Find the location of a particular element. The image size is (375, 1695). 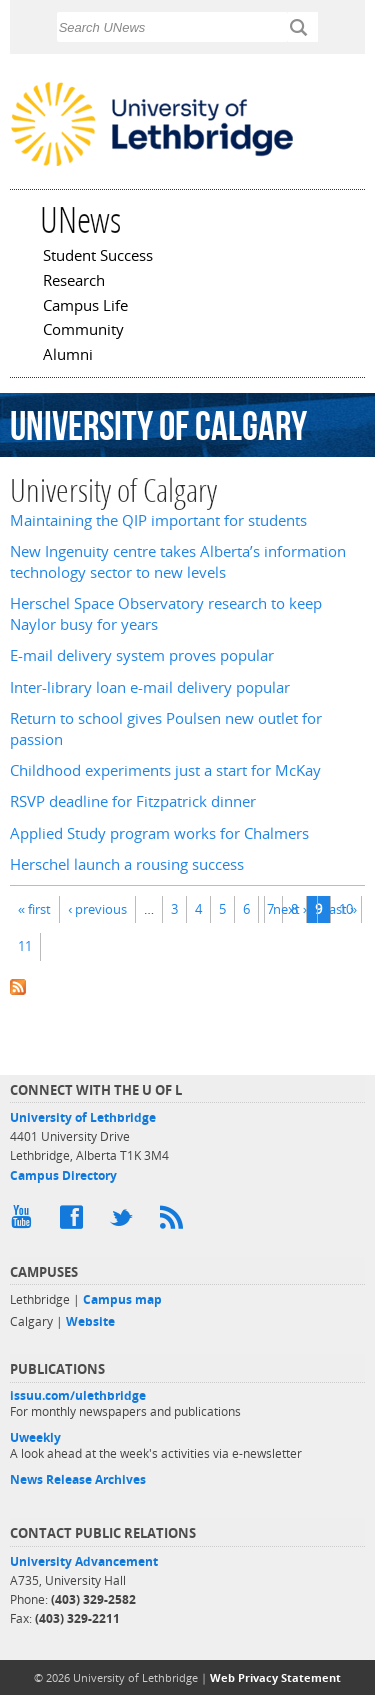

E-mail delivery system proves popular is located at coordinates (142, 655).